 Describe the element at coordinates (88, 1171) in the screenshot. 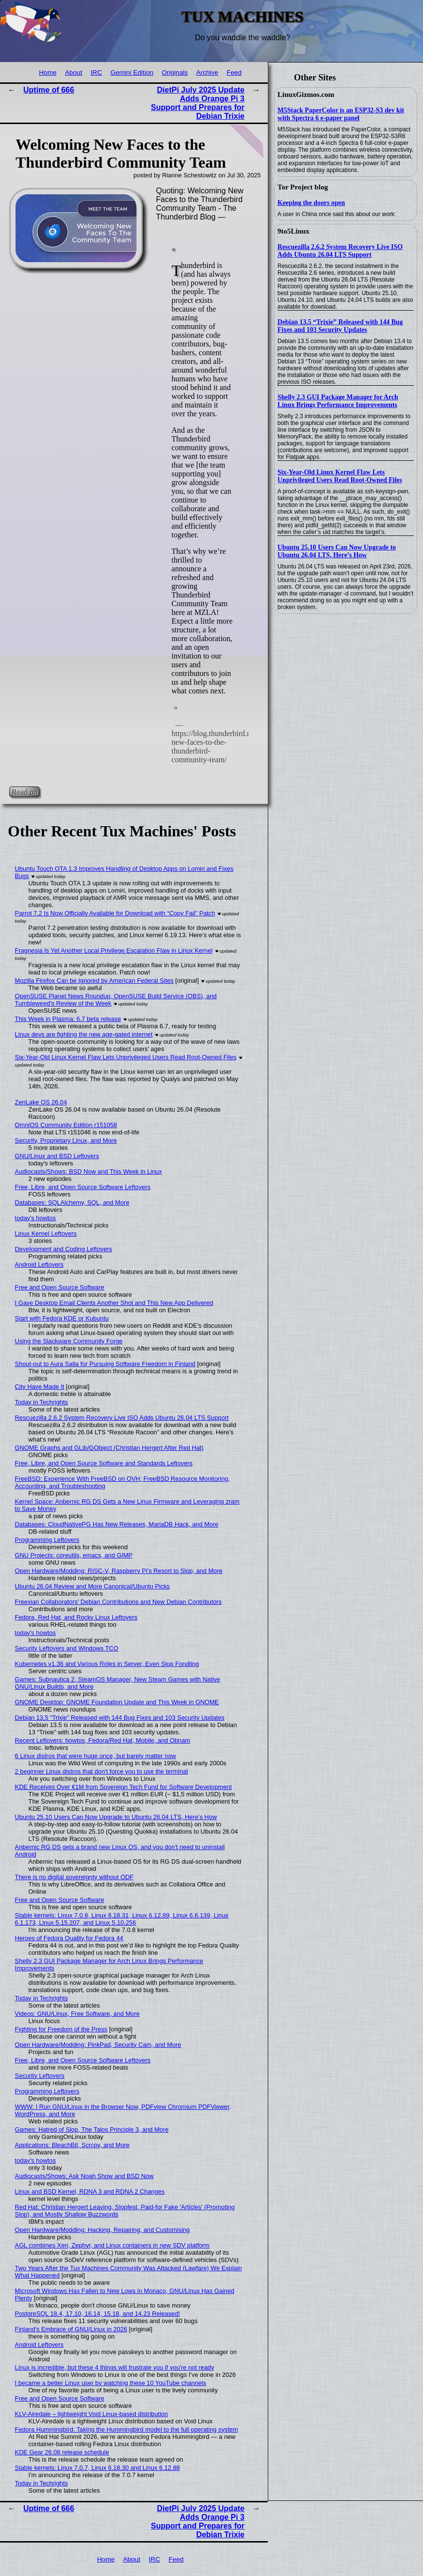

I see `Audiocasts/Shows: BSD Now and This Week in Linux` at that location.